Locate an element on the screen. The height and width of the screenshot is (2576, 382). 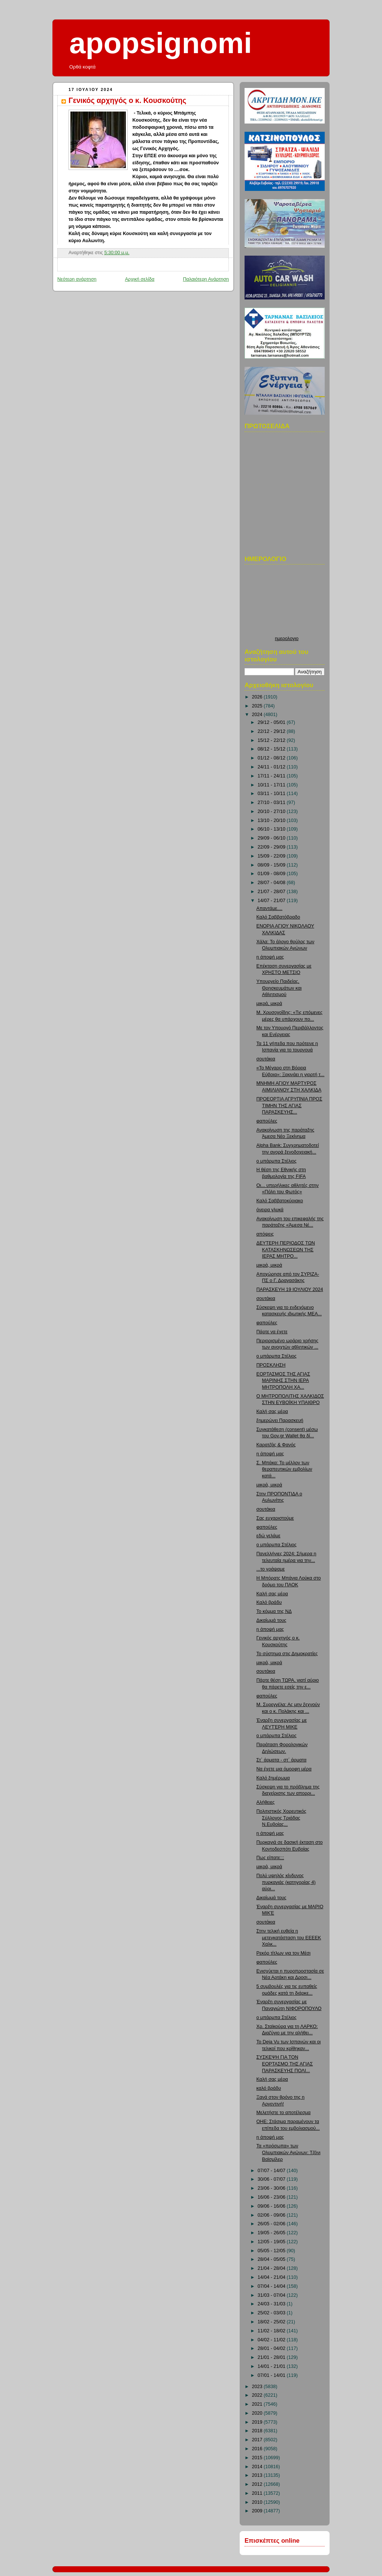
μικρά, μικρά is located at coordinates (269, 1003).